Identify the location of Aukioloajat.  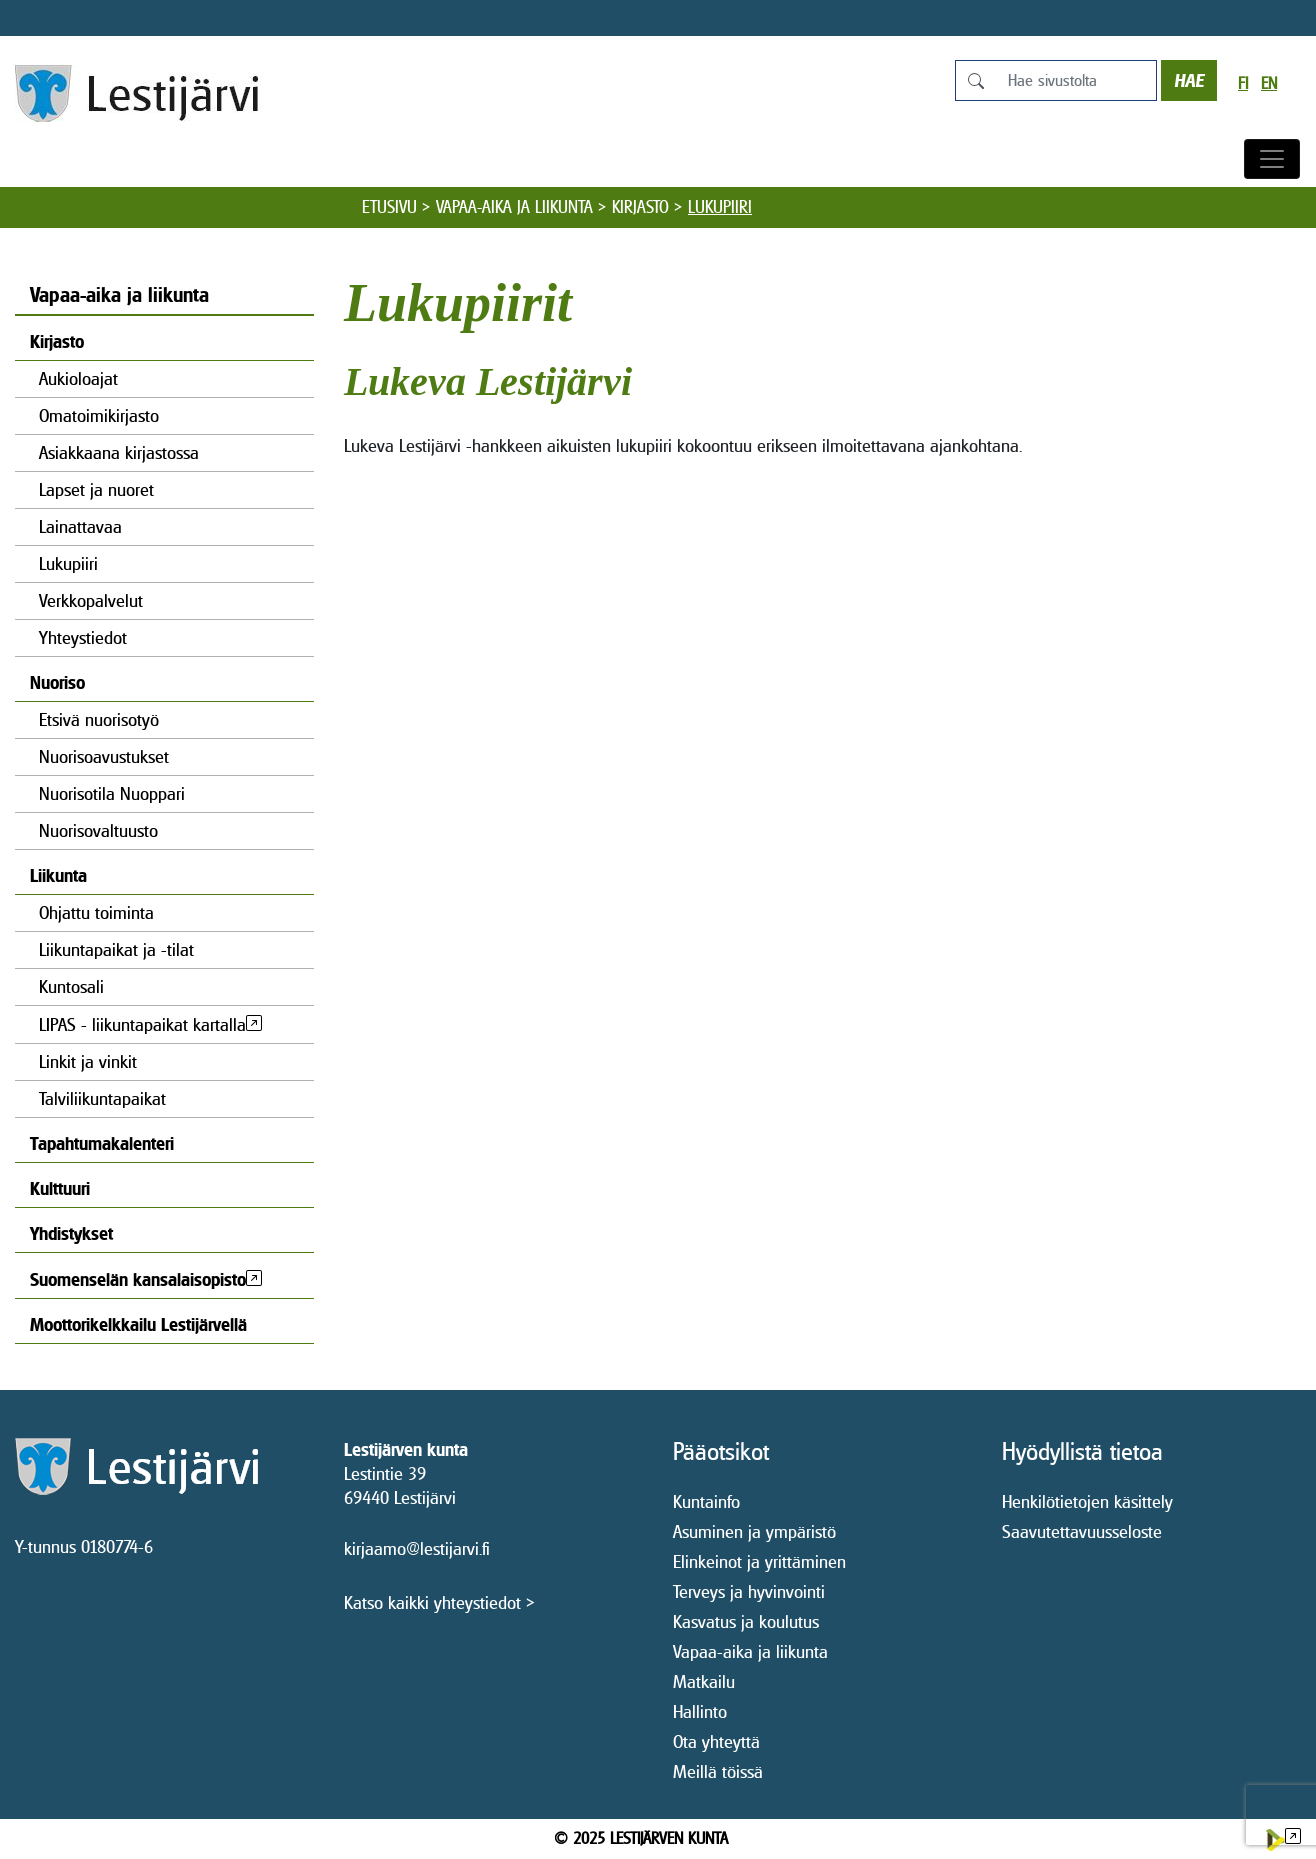
(78, 378).